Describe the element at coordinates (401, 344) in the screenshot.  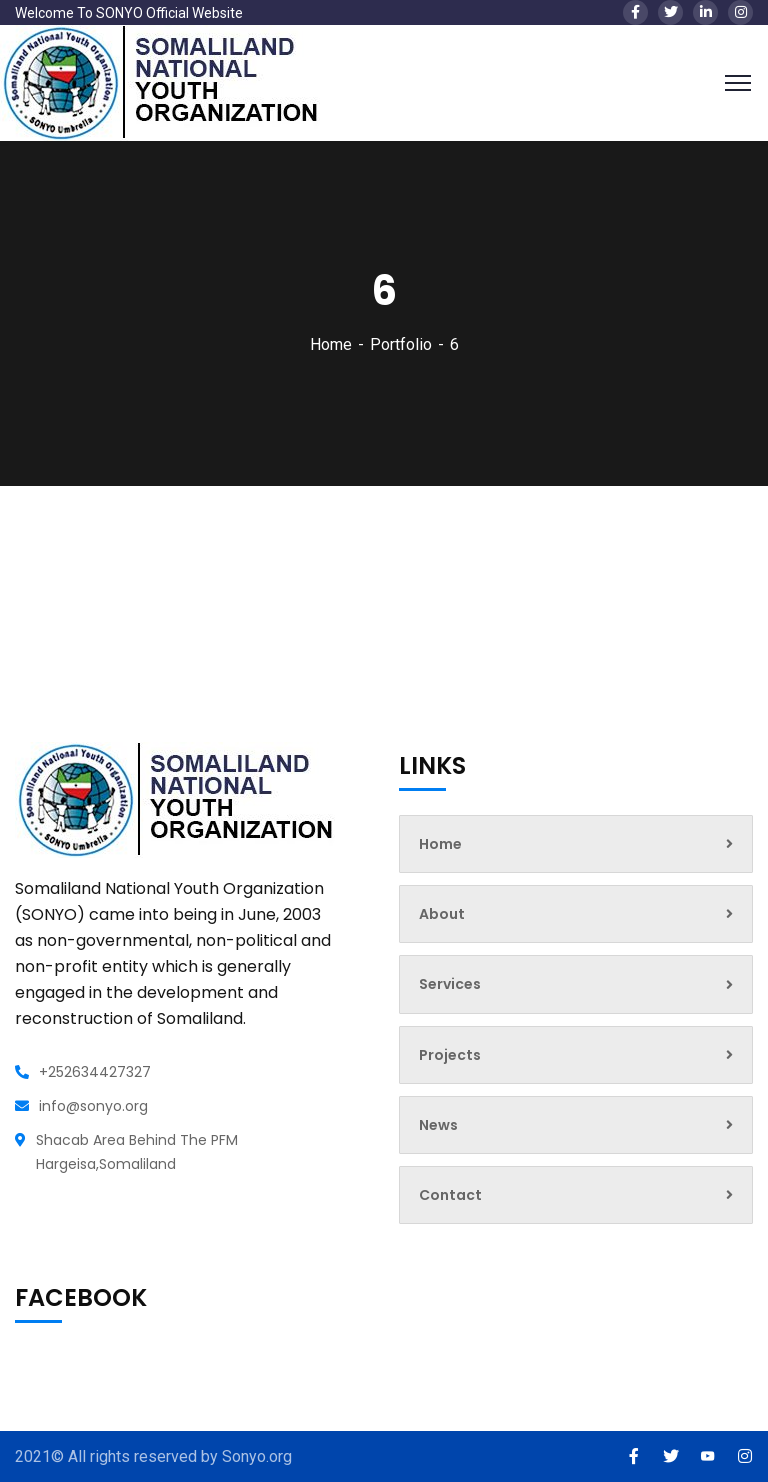
I see `Portfolio` at that location.